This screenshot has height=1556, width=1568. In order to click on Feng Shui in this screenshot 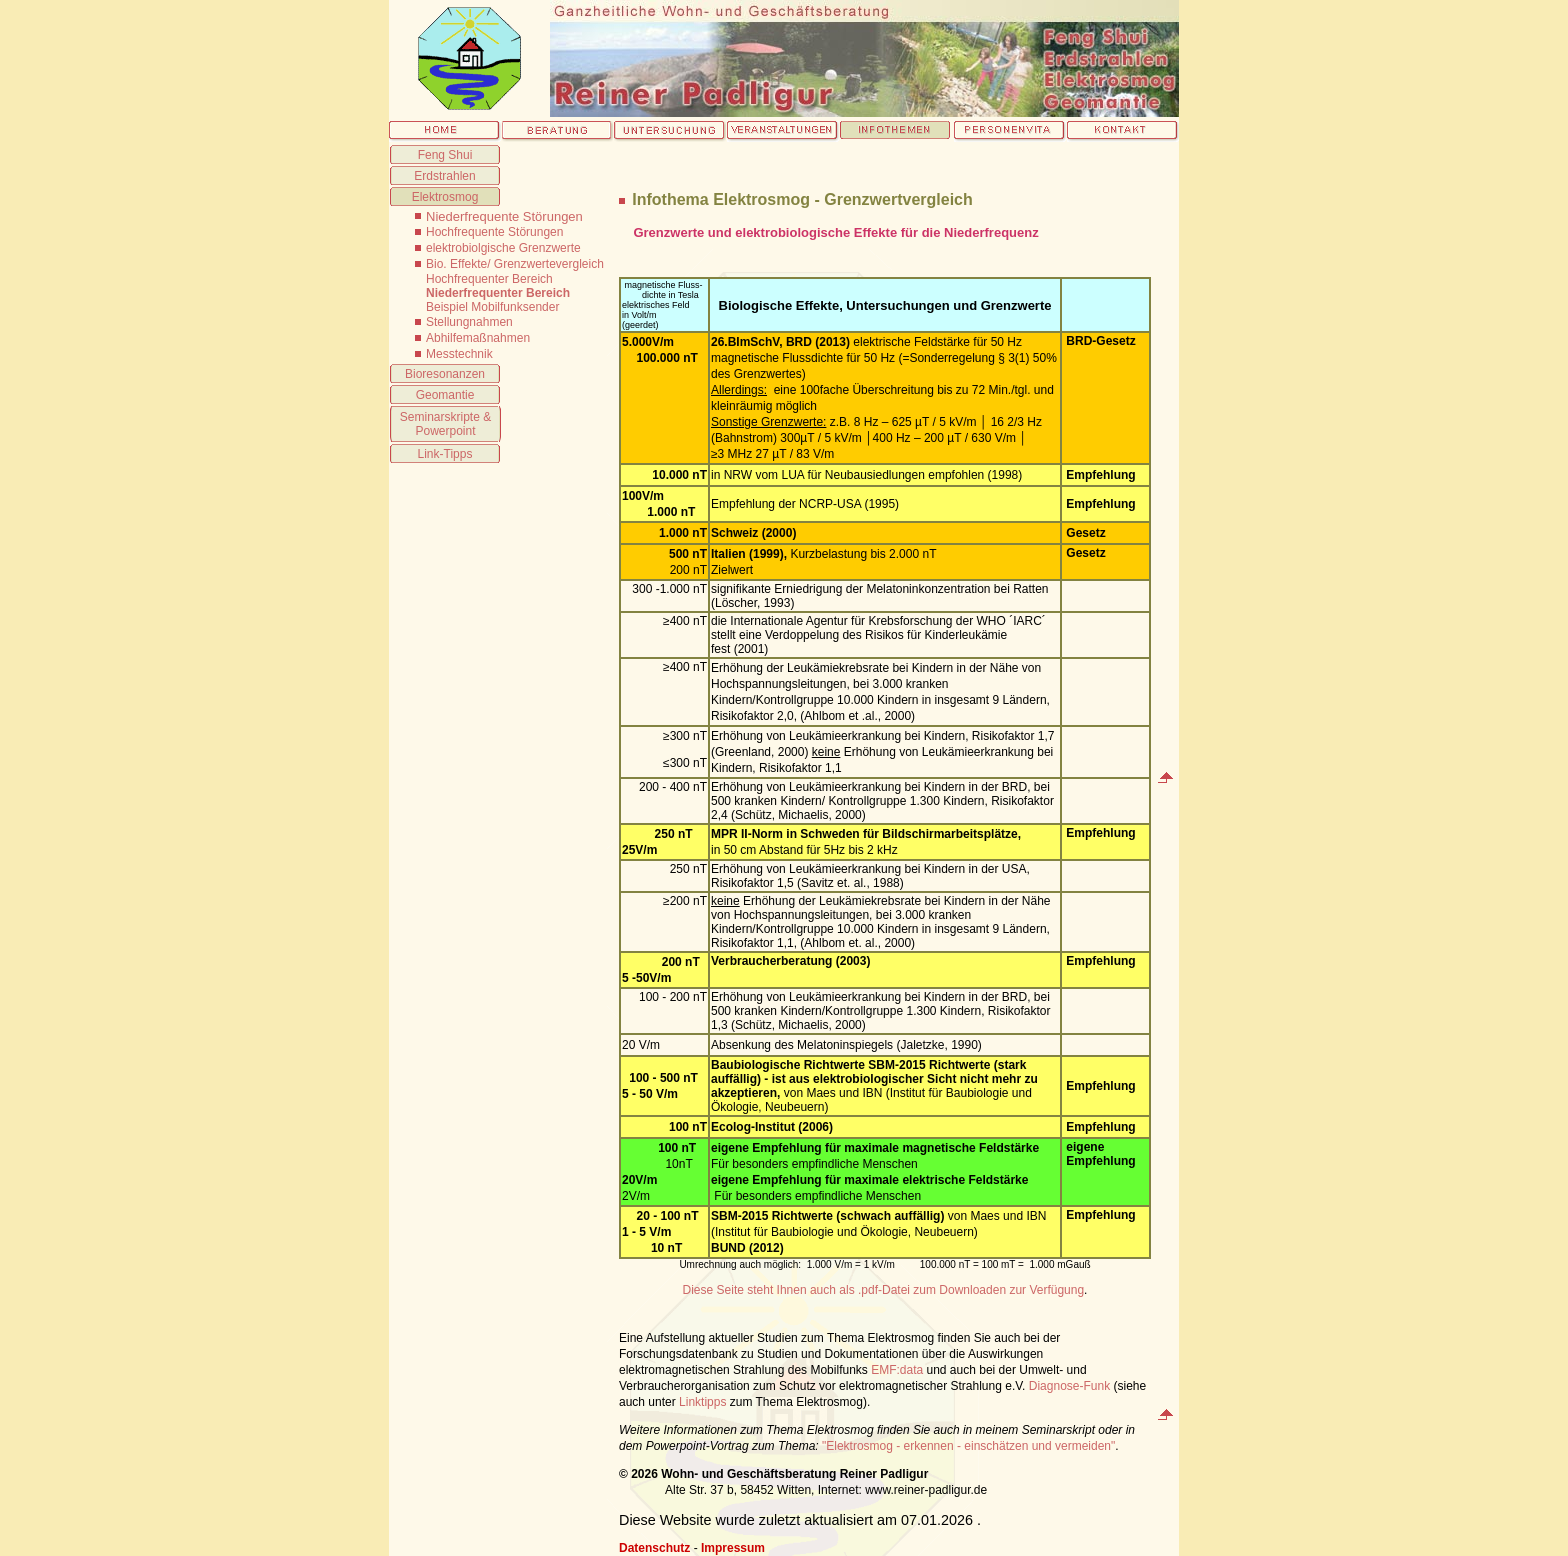, I will do `click(445, 155)`.